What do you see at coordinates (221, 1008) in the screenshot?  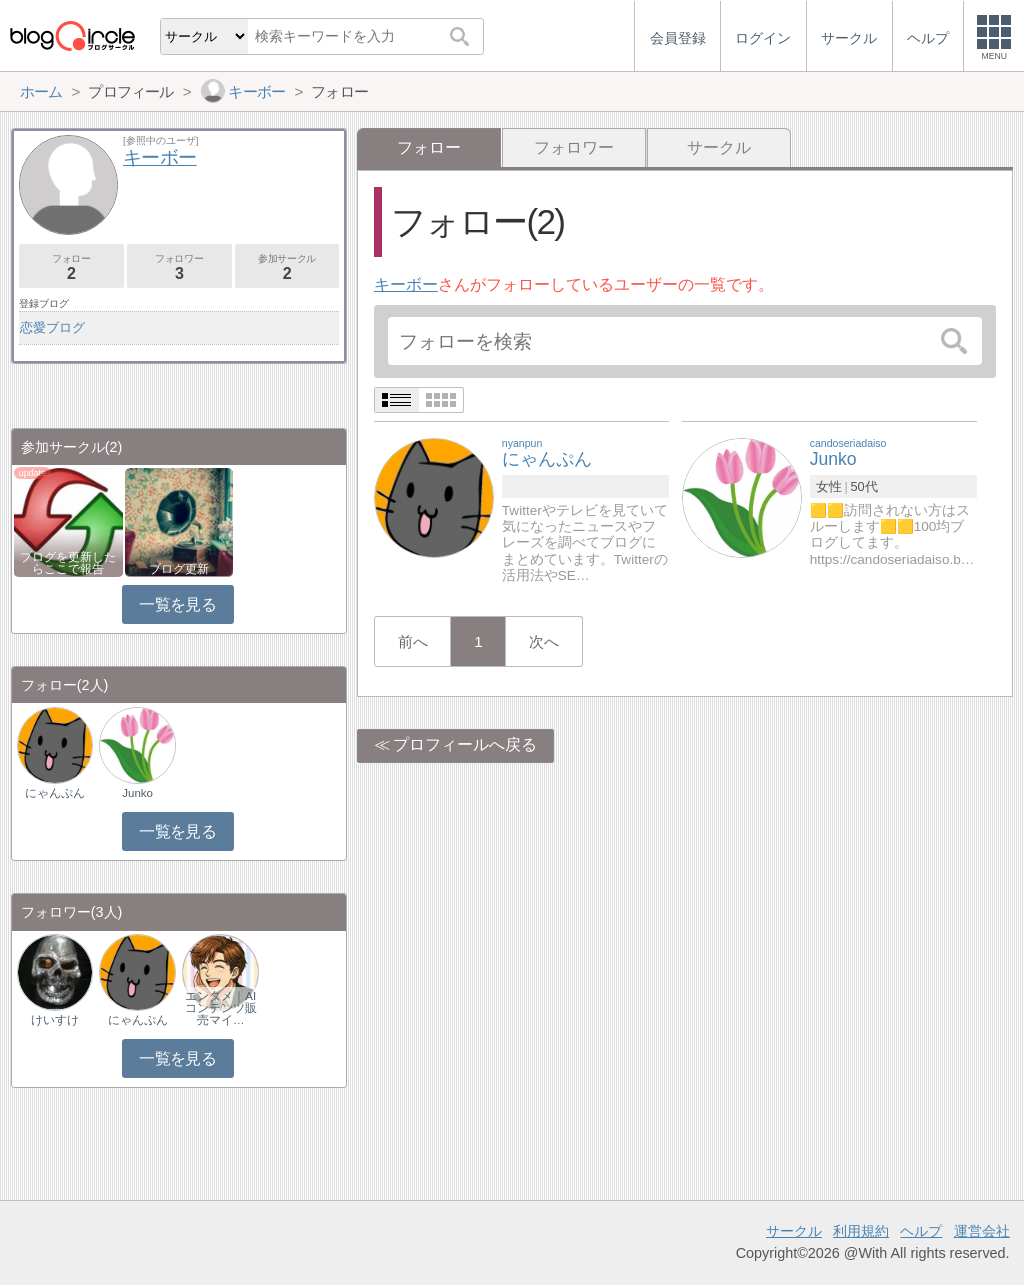 I see `エンタメ｜AIコンテンツ販売マイ…` at bounding box center [221, 1008].